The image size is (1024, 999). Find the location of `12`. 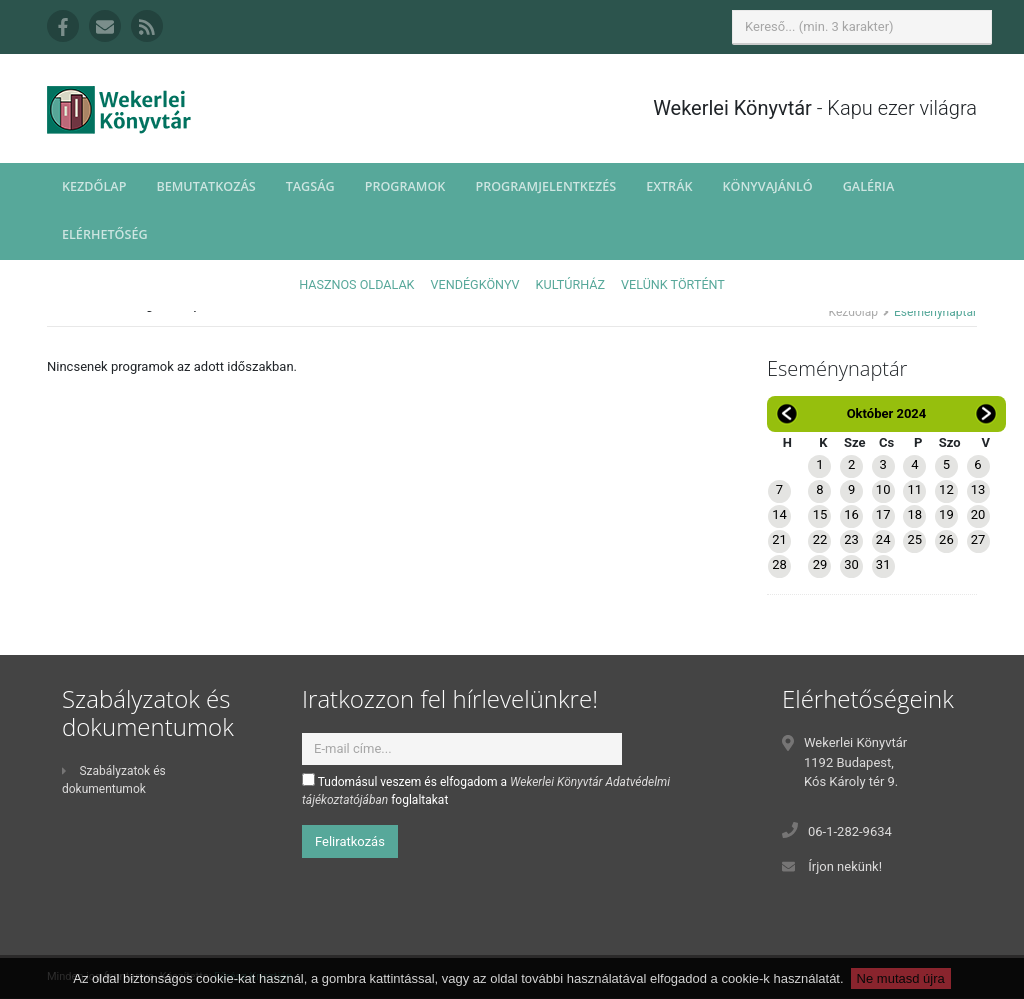

12 is located at coordinates (946, 489).